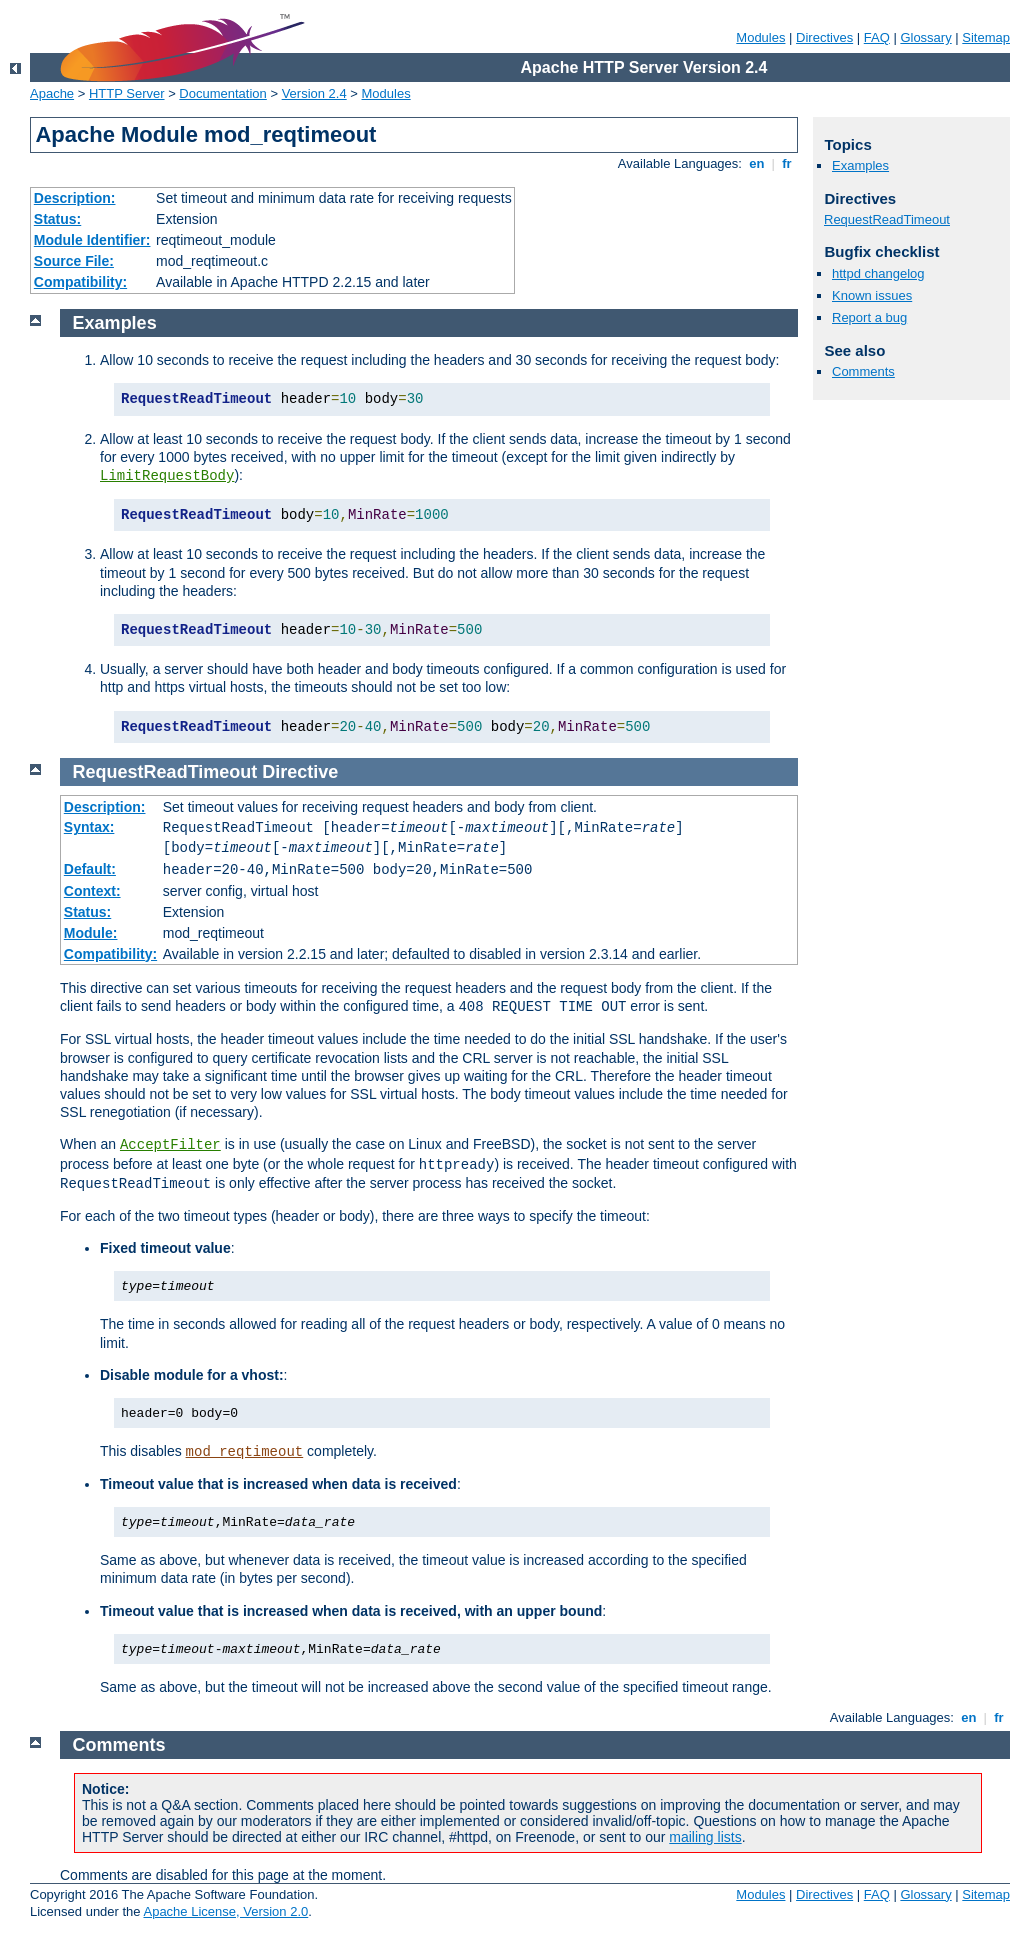 The image size is (1024, 1946). Describe the element at coordinates (300, 772) in the screenshot. I see `Directive` at that location.